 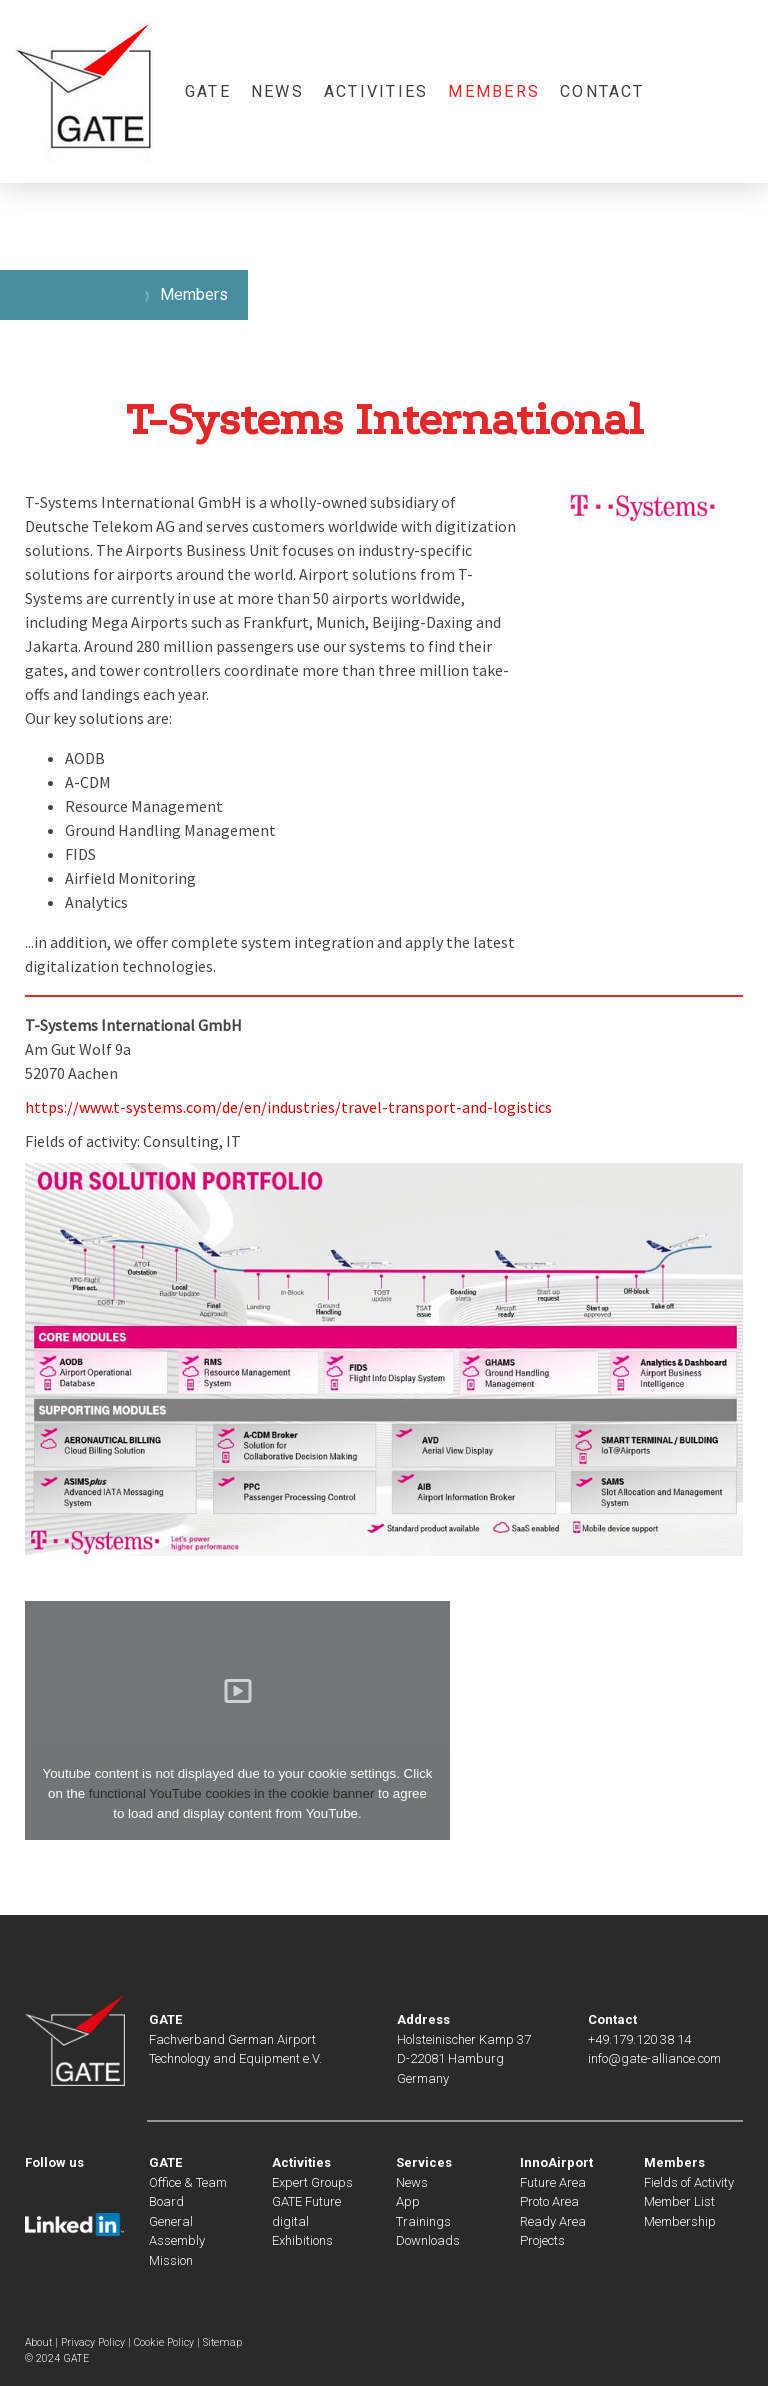 I want to click on Contact, so click(x=602, y=91).